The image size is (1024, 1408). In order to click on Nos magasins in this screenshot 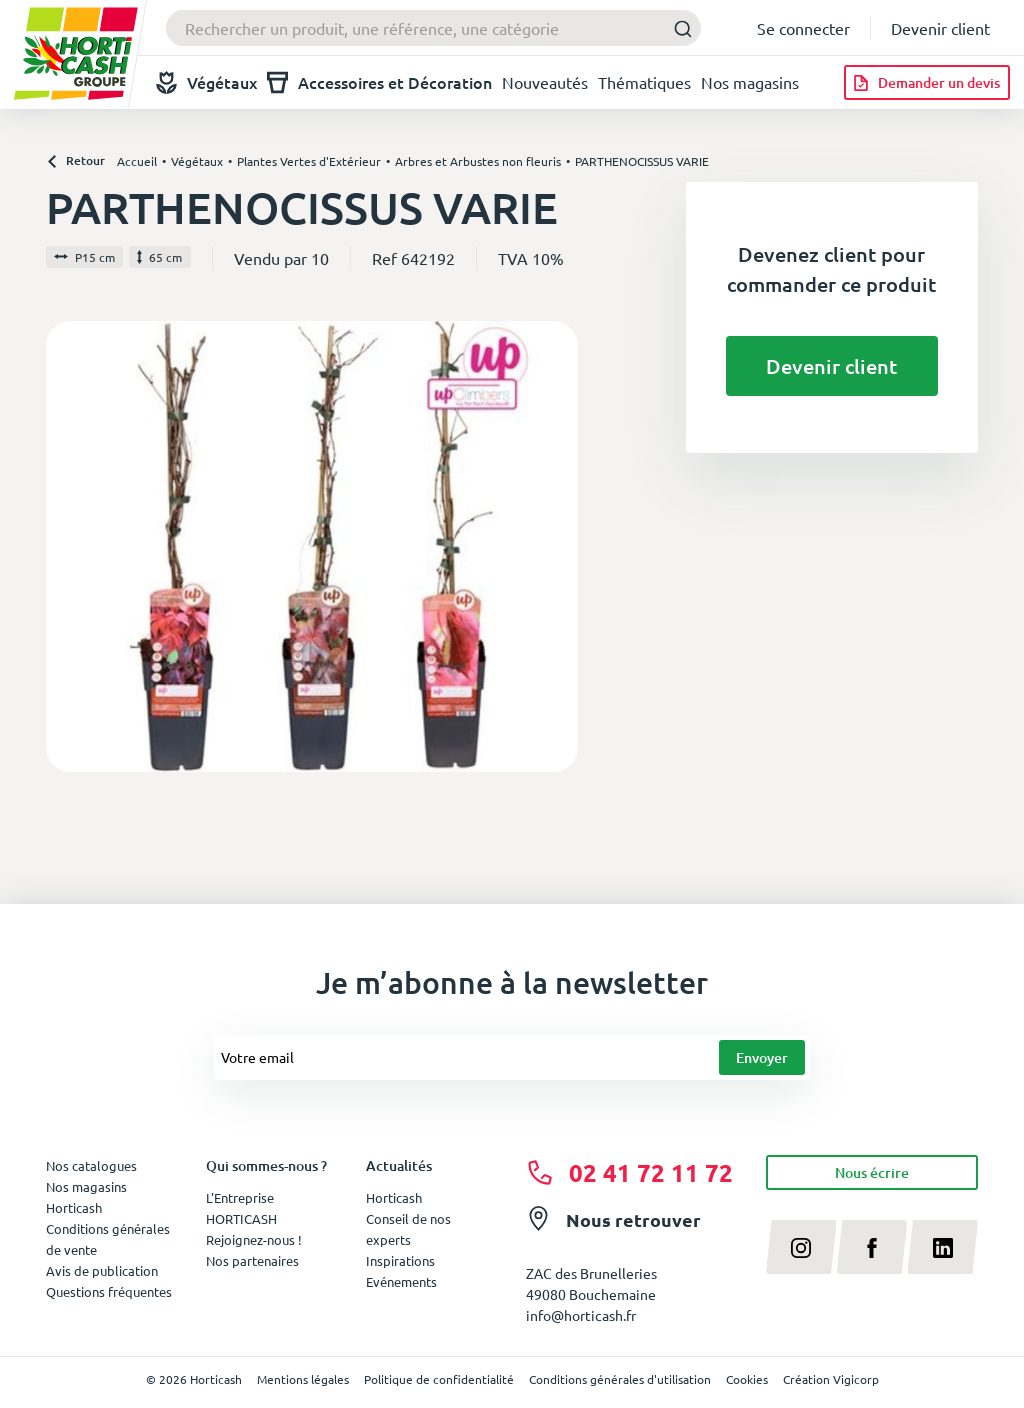, I will do `click(750, 82)`.